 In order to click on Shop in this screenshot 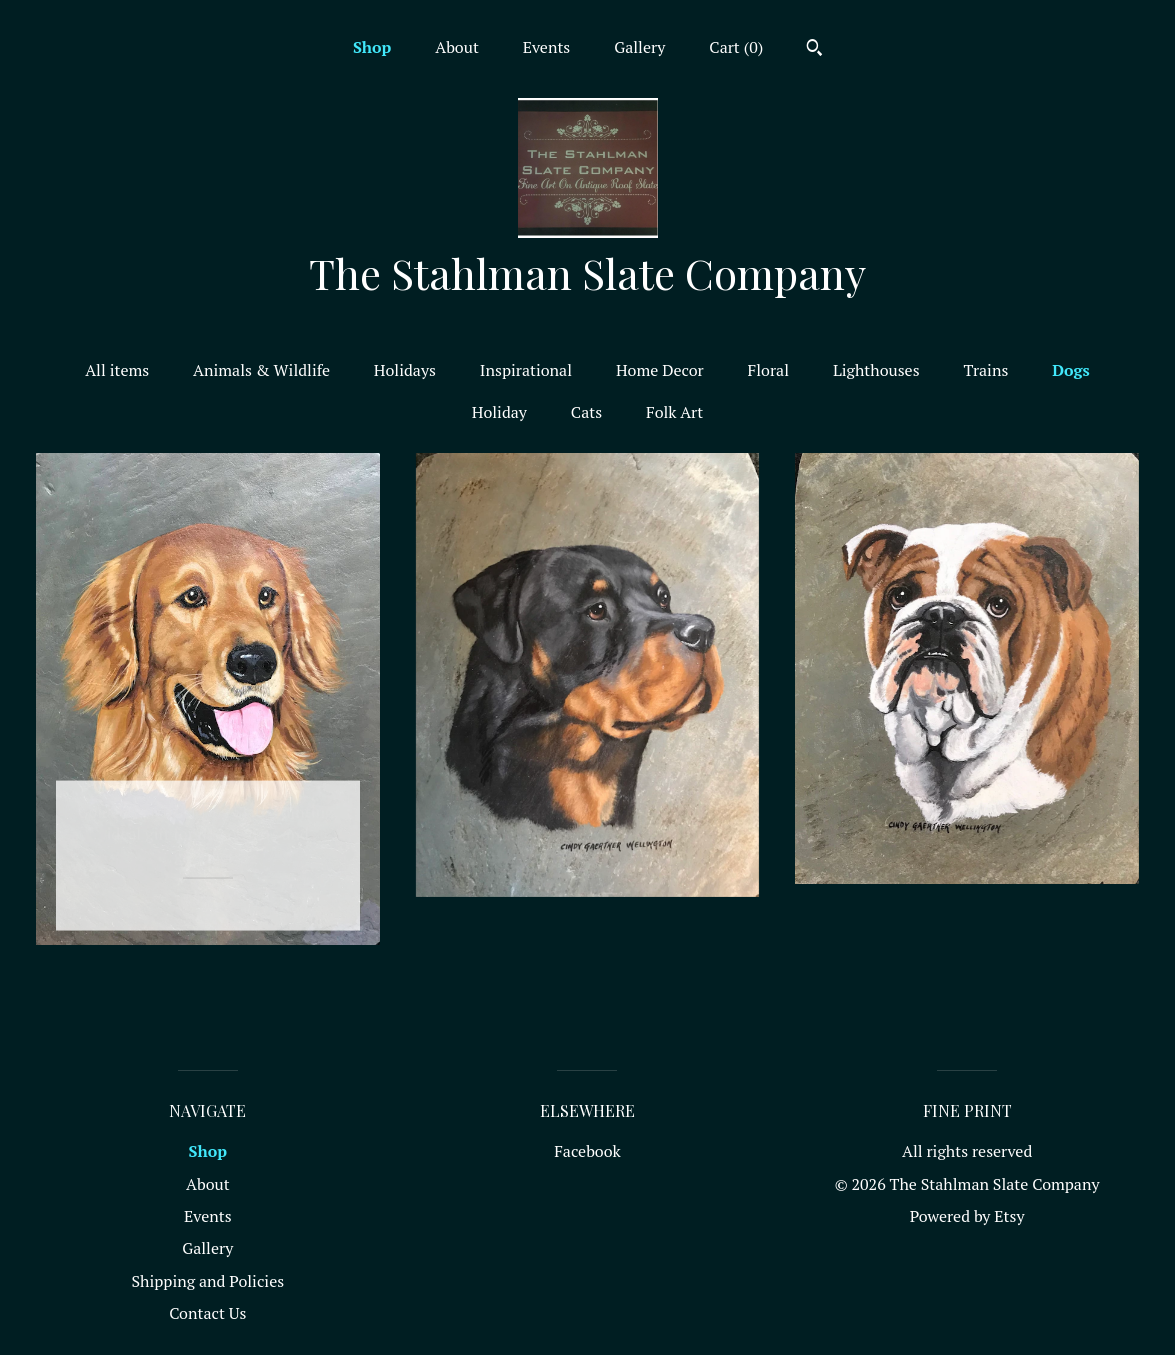, I will do `click(372, 47)`.